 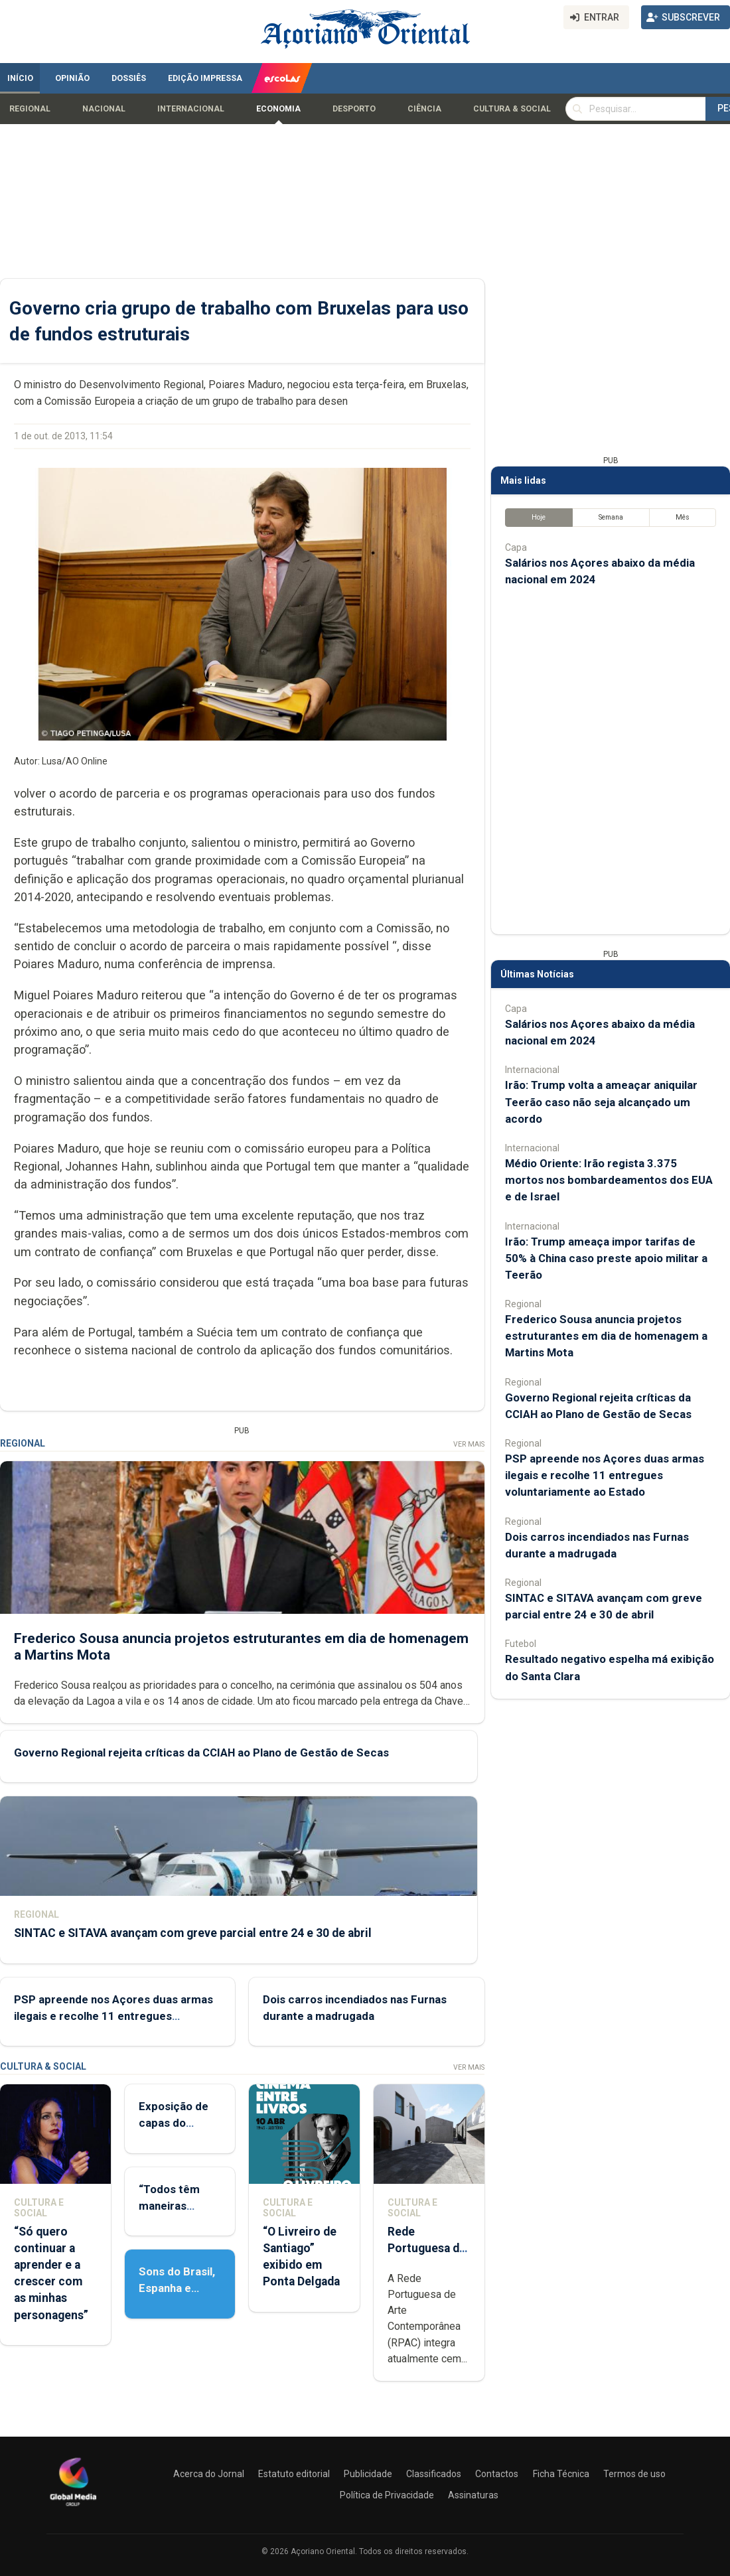 What do you see at coordinates (208, 2474) in the screenshot?
I see `Acerca do Jornal` at bounding box center [208, 2474].